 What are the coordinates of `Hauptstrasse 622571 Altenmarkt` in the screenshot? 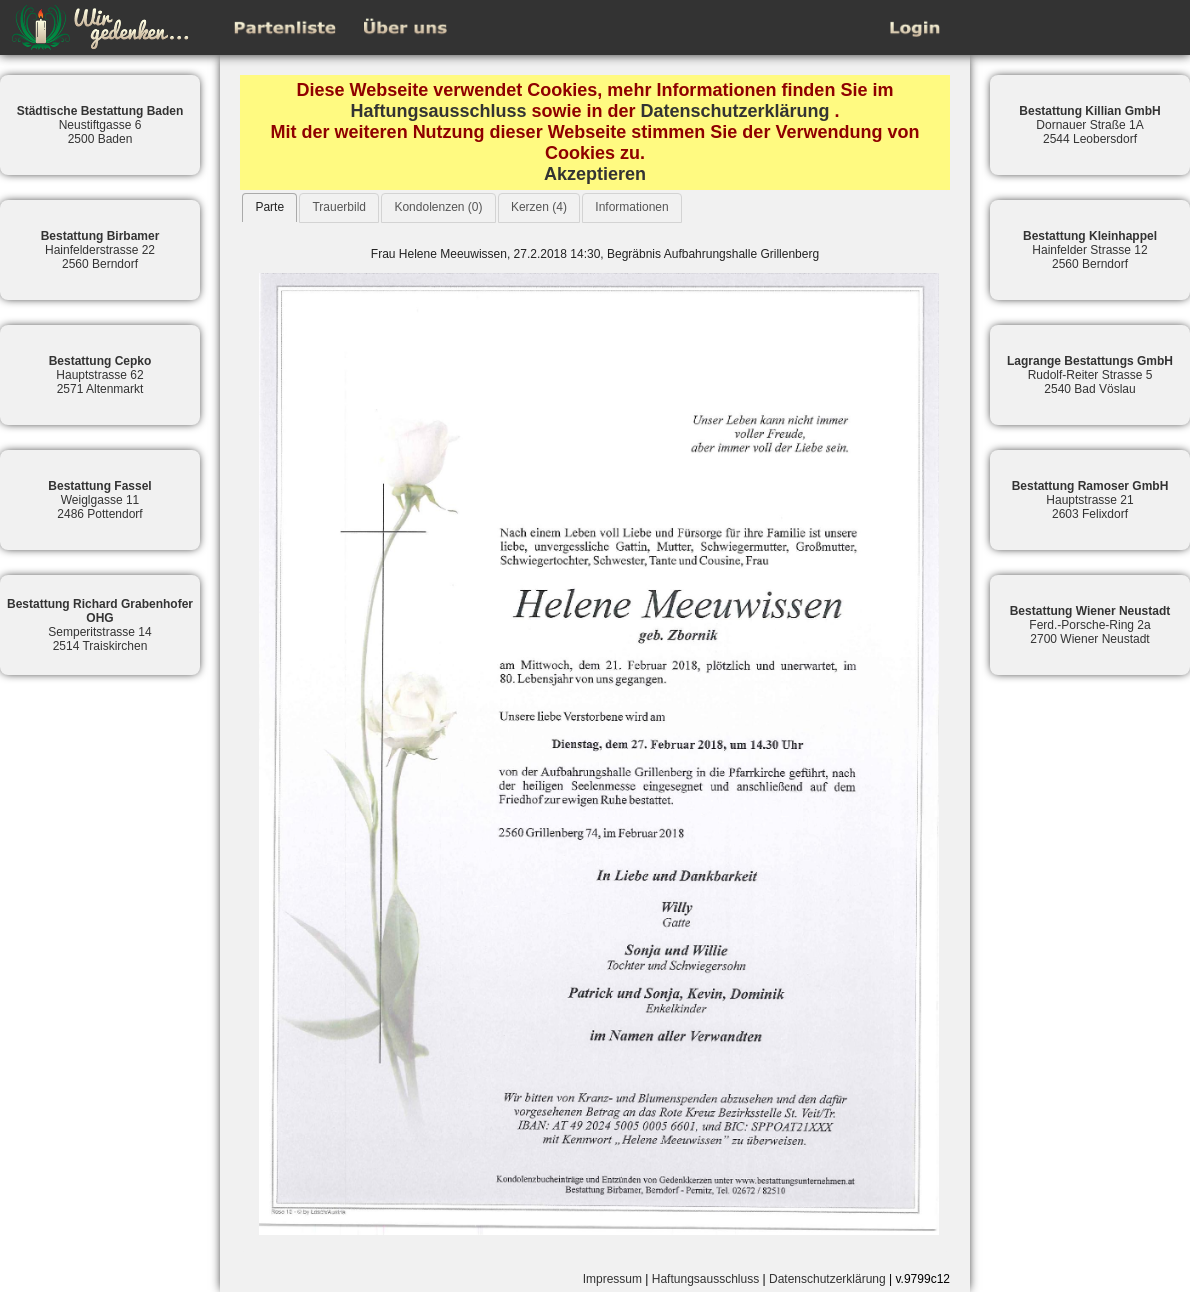 It's located at (100, 375).